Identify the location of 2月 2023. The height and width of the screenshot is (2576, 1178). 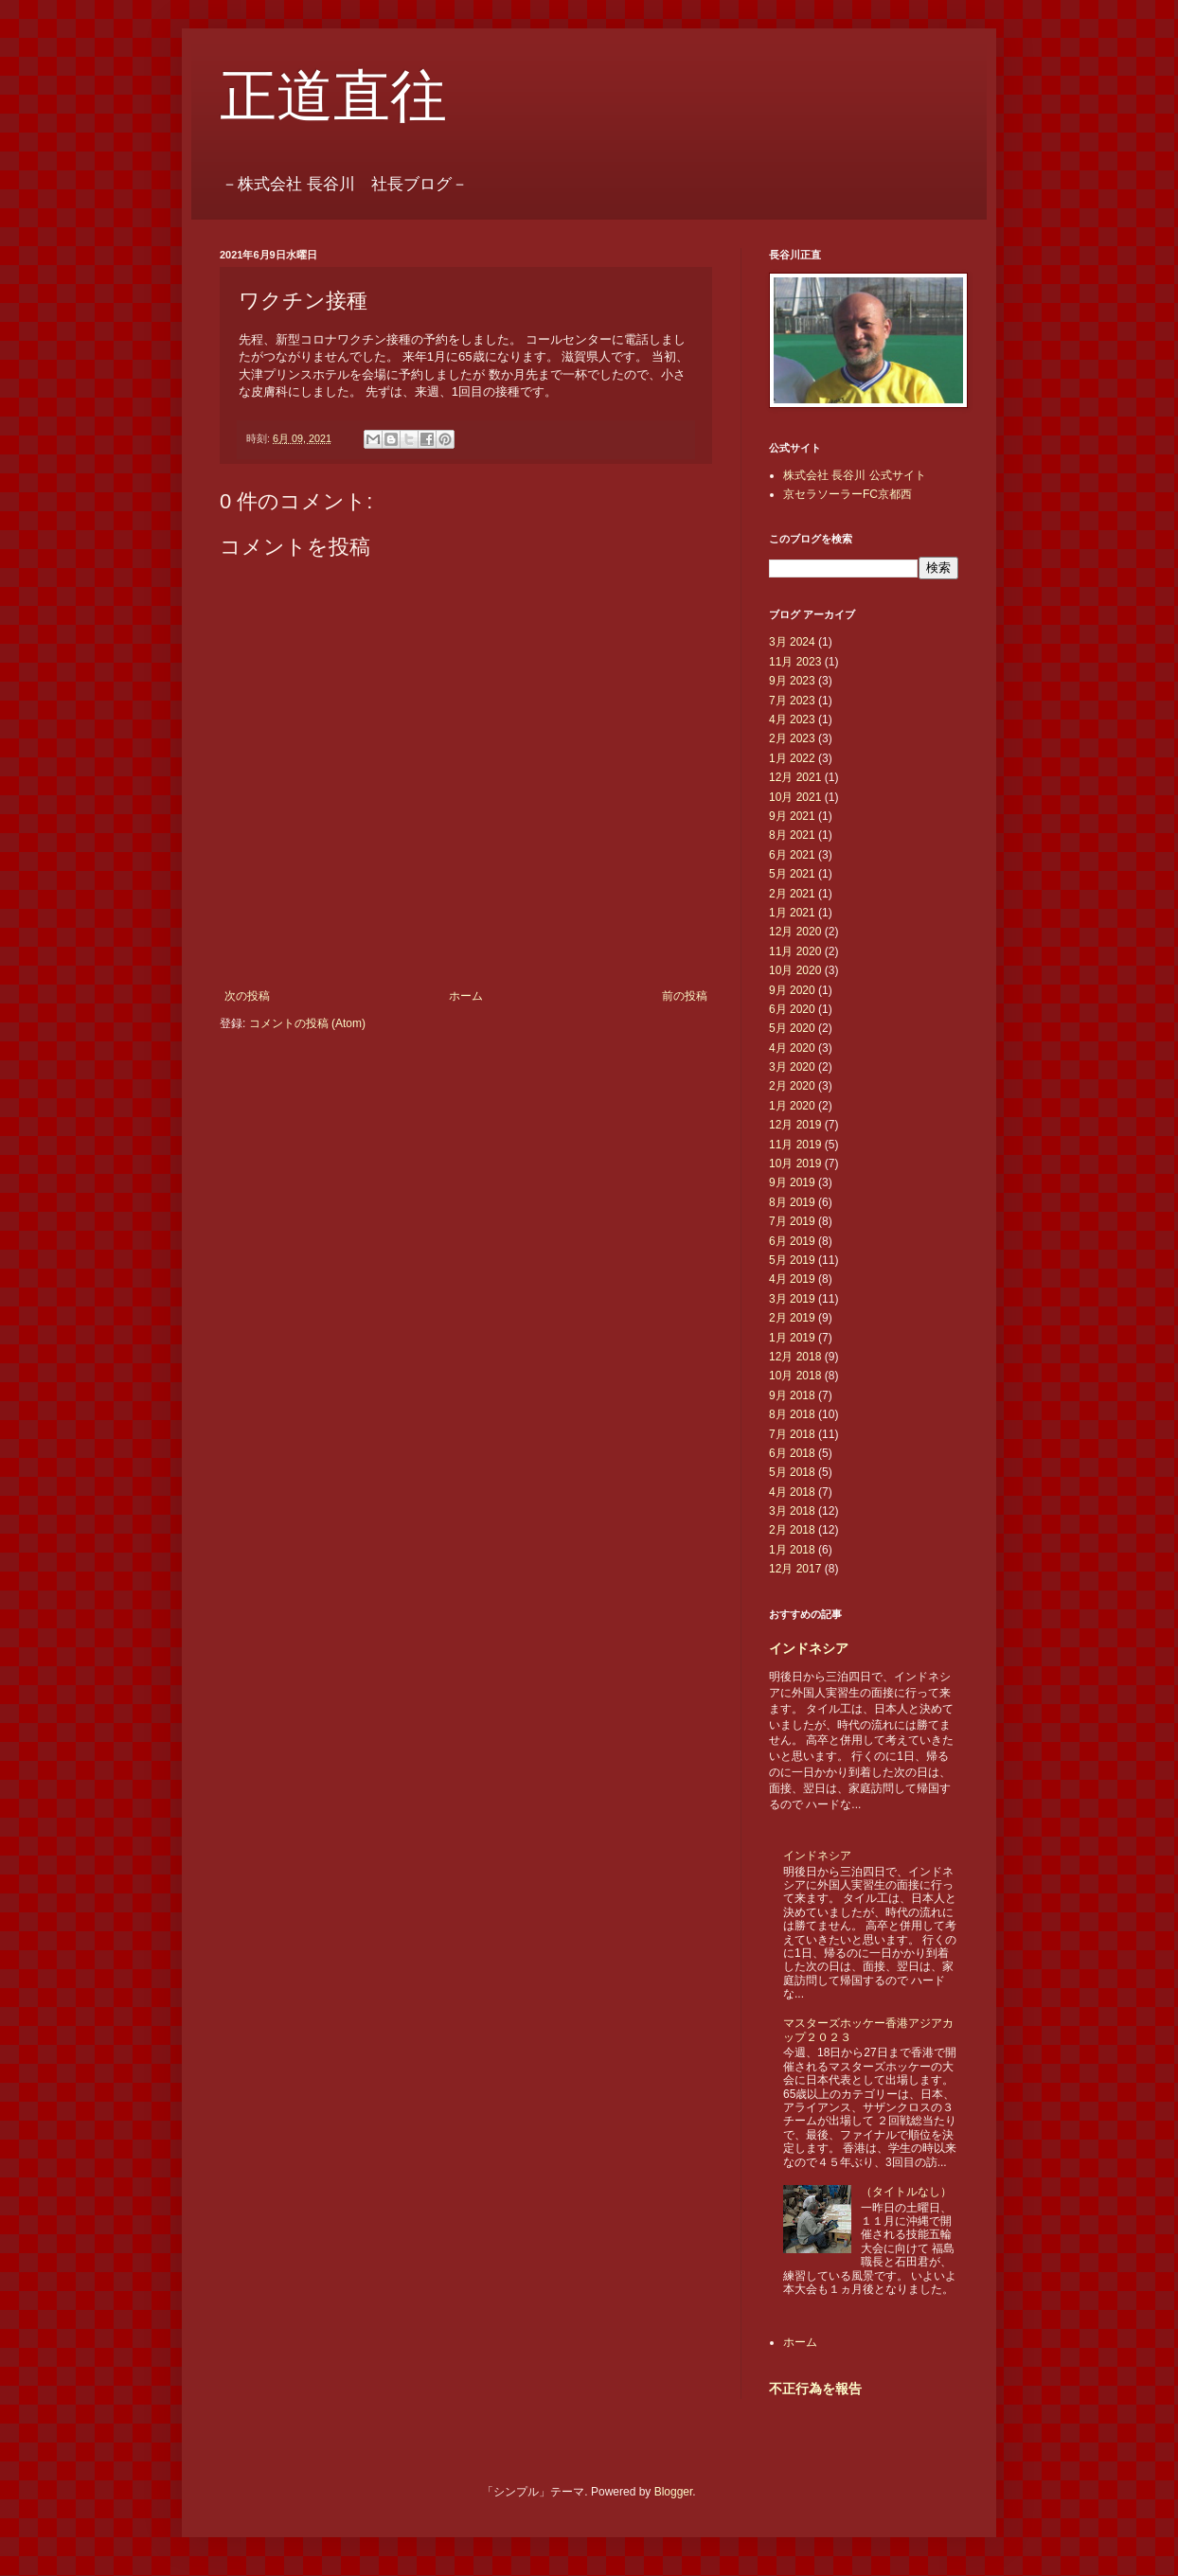
(792, 738).